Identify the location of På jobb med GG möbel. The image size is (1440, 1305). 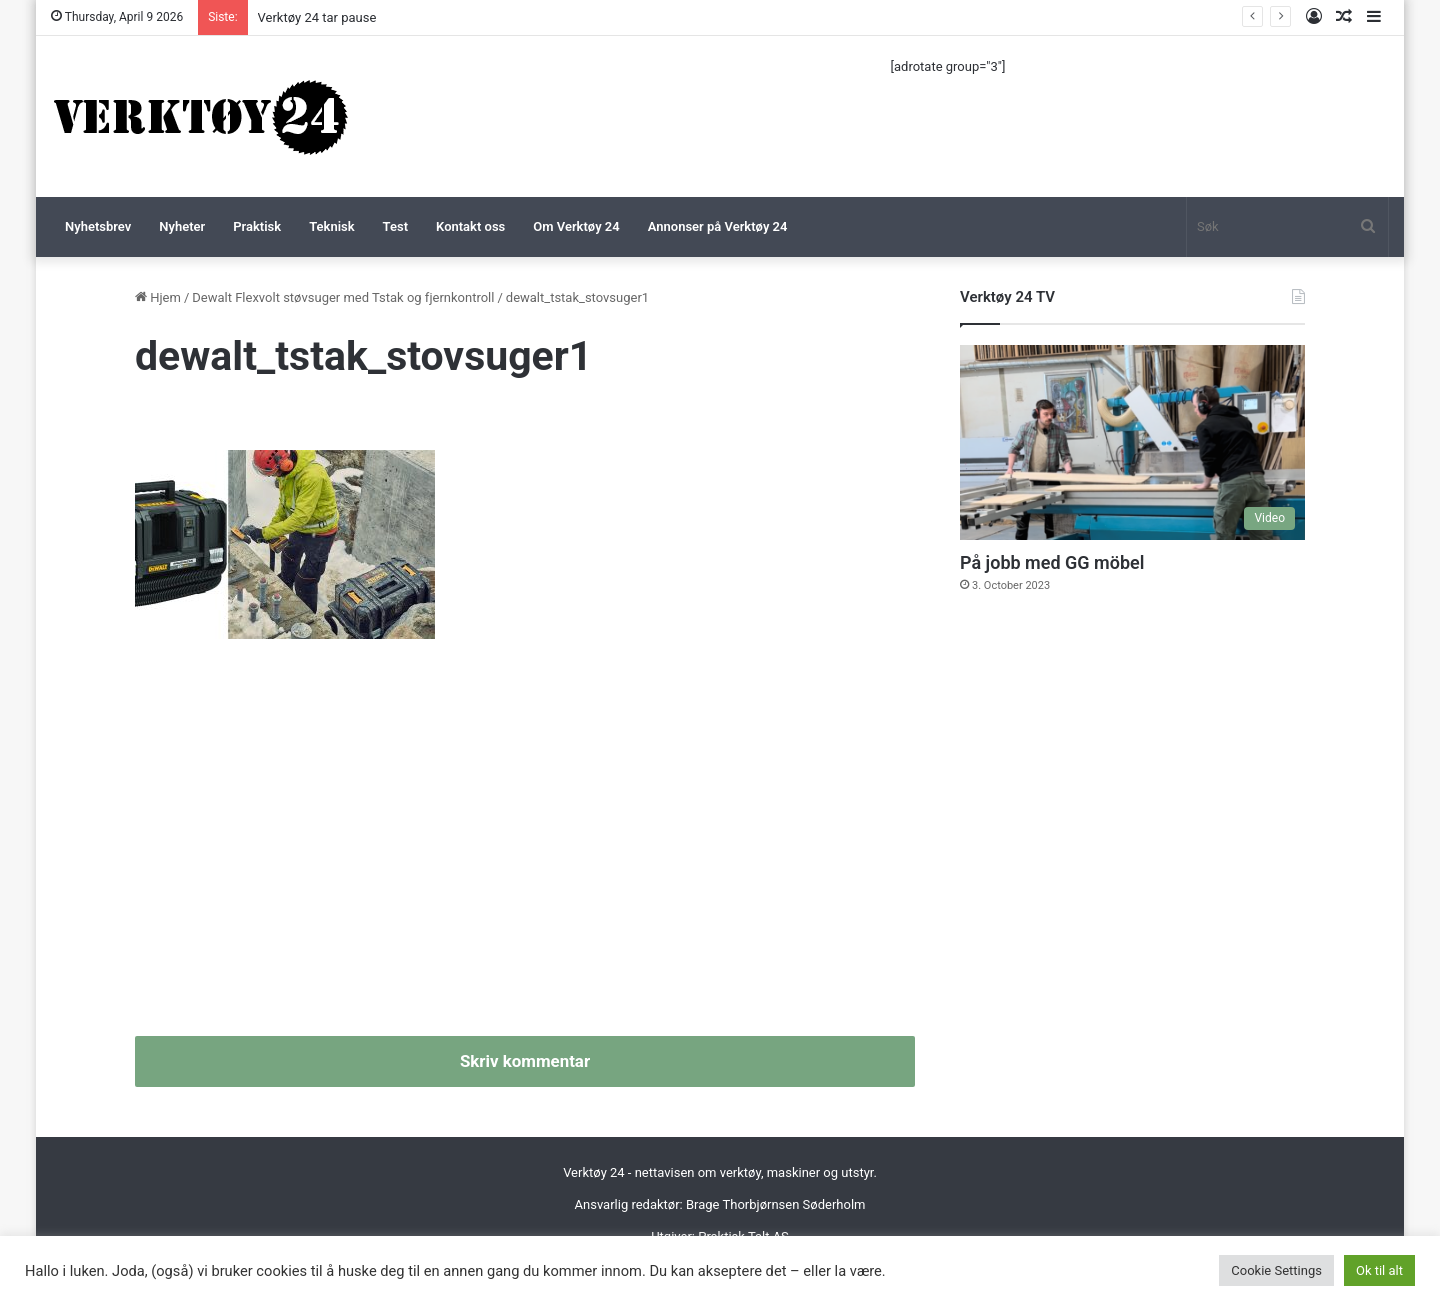
(1052, 562).